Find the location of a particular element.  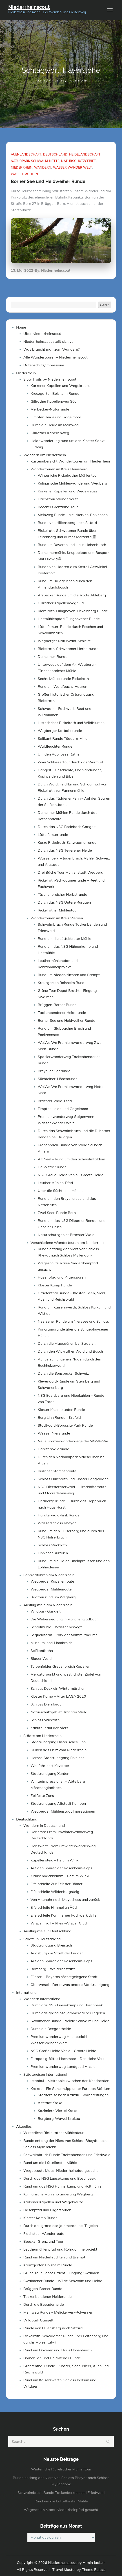

Auenlandschaft is located at coordinates (26, 154).